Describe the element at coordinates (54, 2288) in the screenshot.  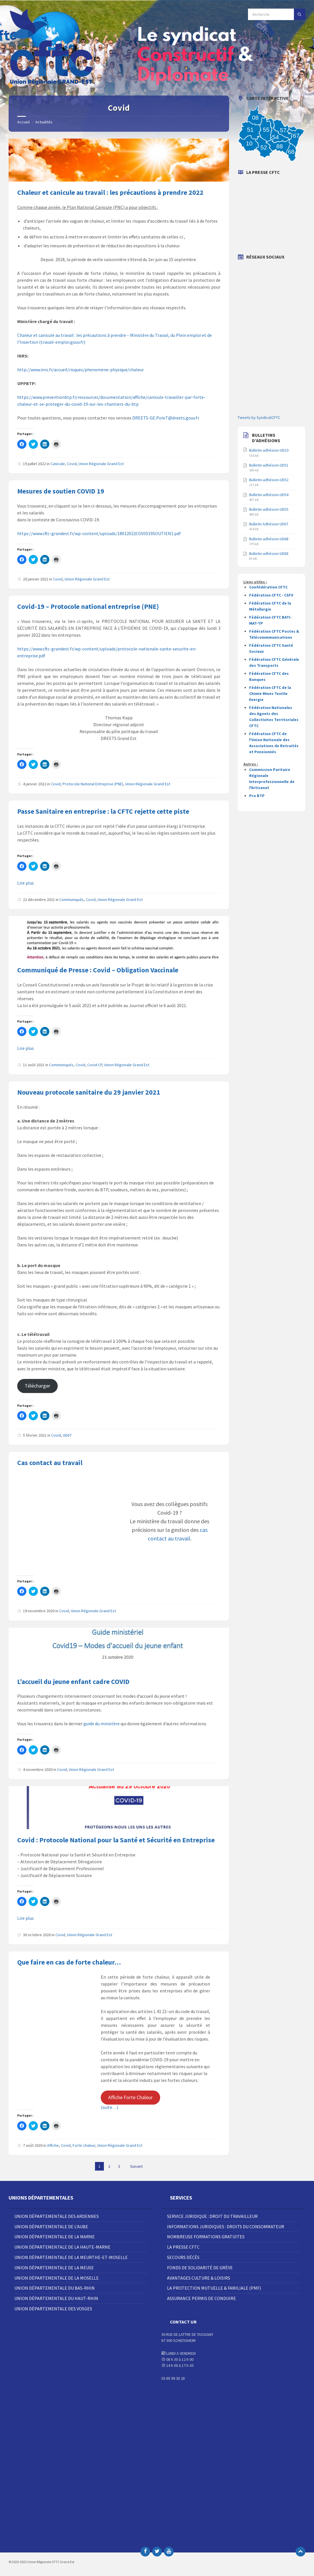
I see `Union Départementale du Bas-Rhin [menuitem]` at that location.